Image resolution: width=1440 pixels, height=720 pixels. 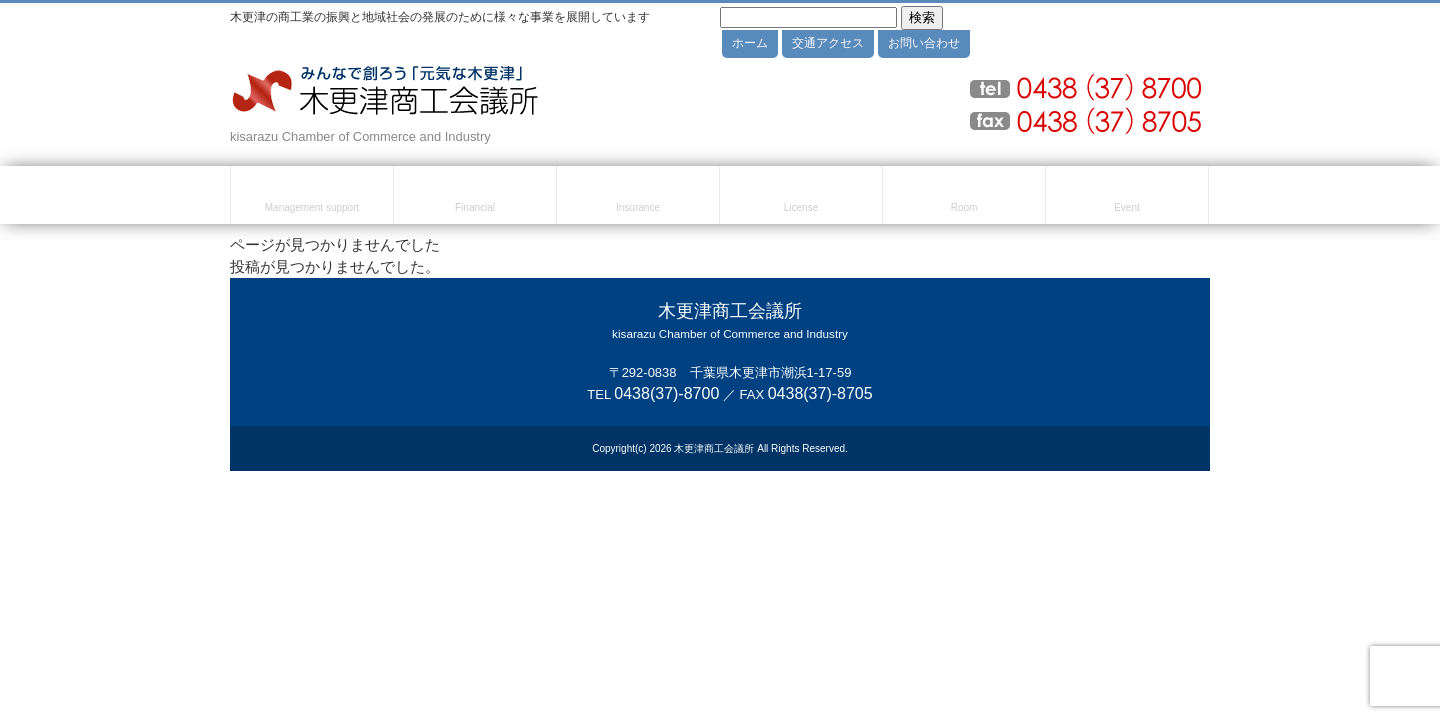 What do you see at coordinates (638, 198) in the screenshot?
I see `共済・保険・福利厚生` at bounding box center [638, 198].